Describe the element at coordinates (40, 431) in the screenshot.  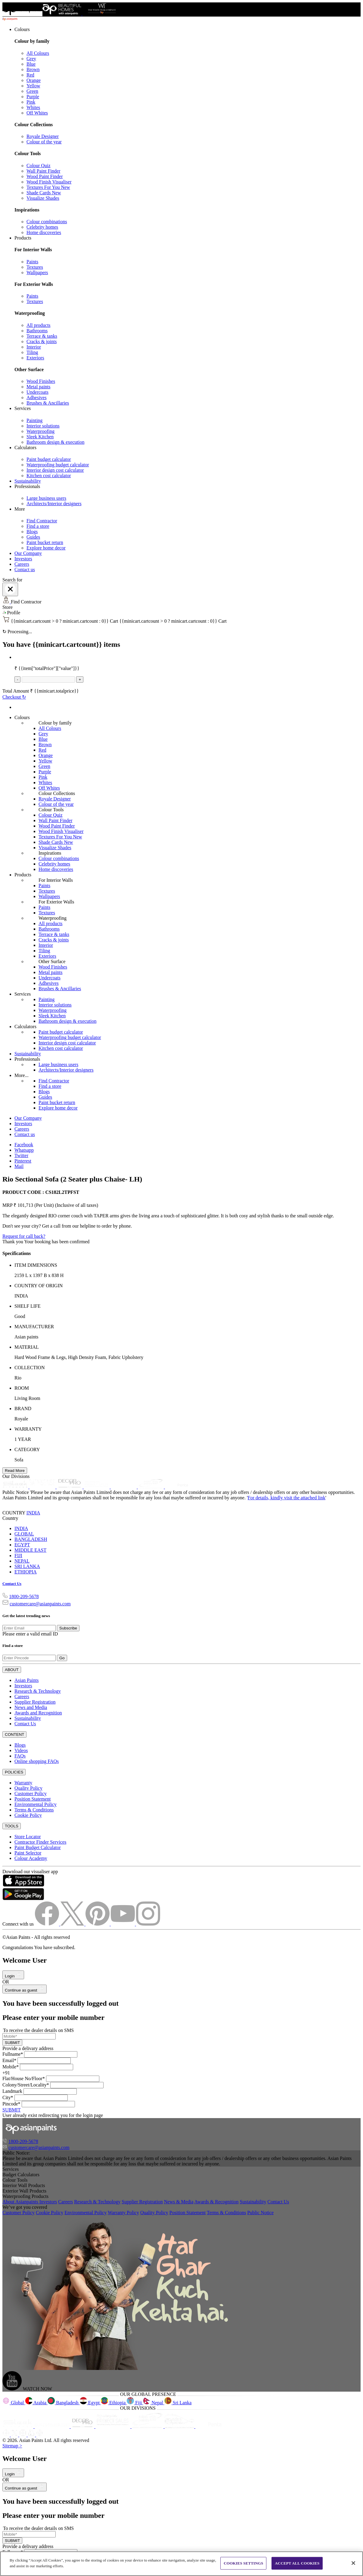
I see `Waterproofing` at that location.